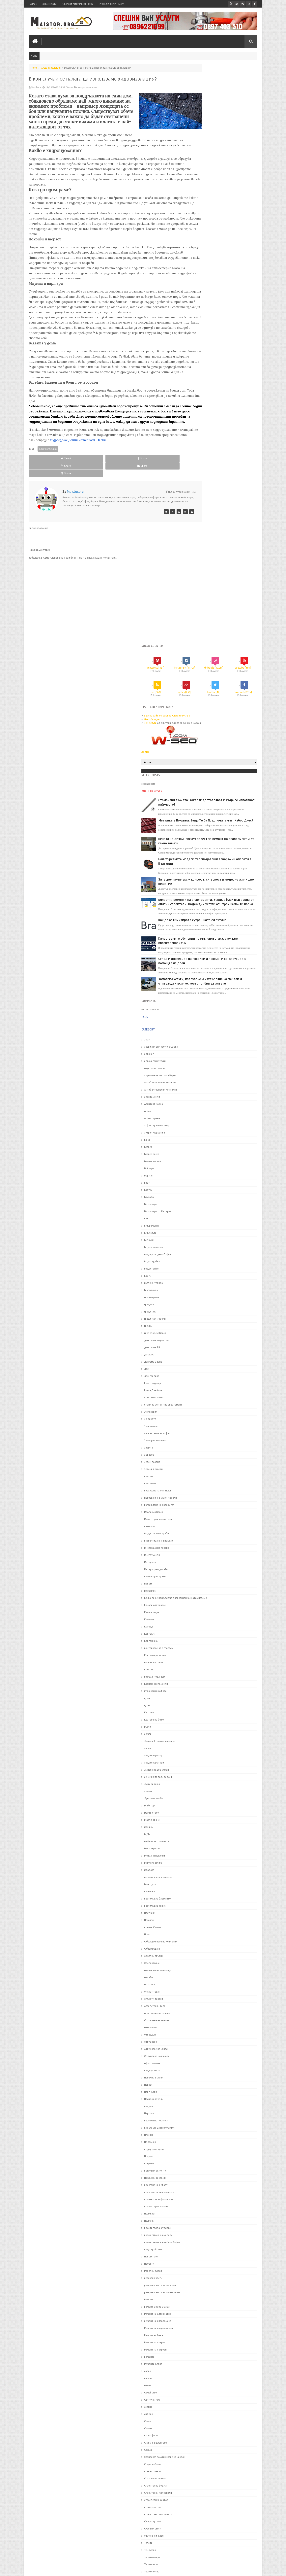  Describe the element at coordinates (201, 2341) in the screenshot. I see `шум от климатик` at that location.